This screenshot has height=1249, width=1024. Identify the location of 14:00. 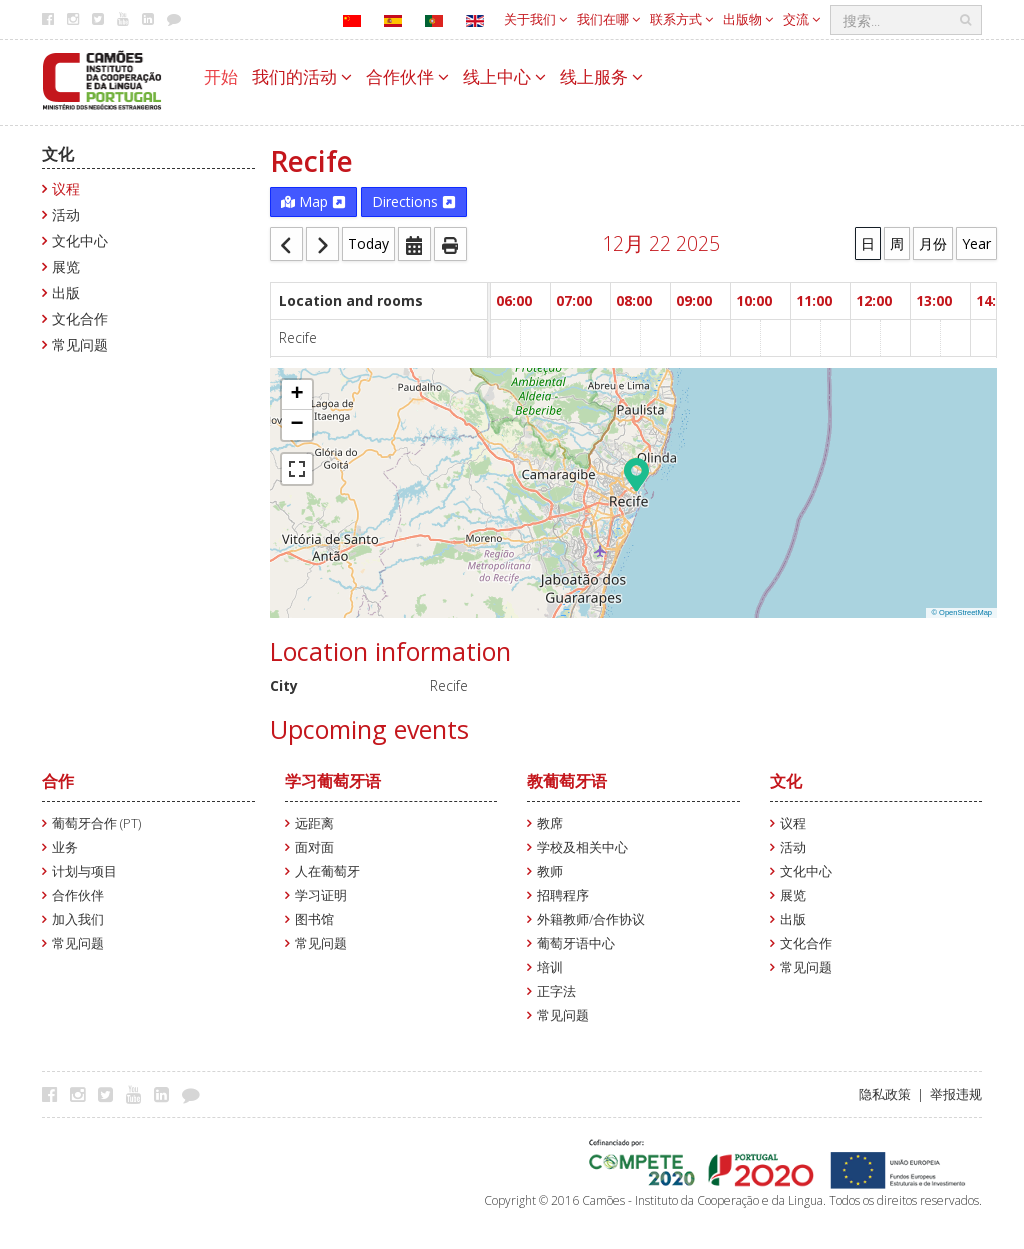
(994, 300).